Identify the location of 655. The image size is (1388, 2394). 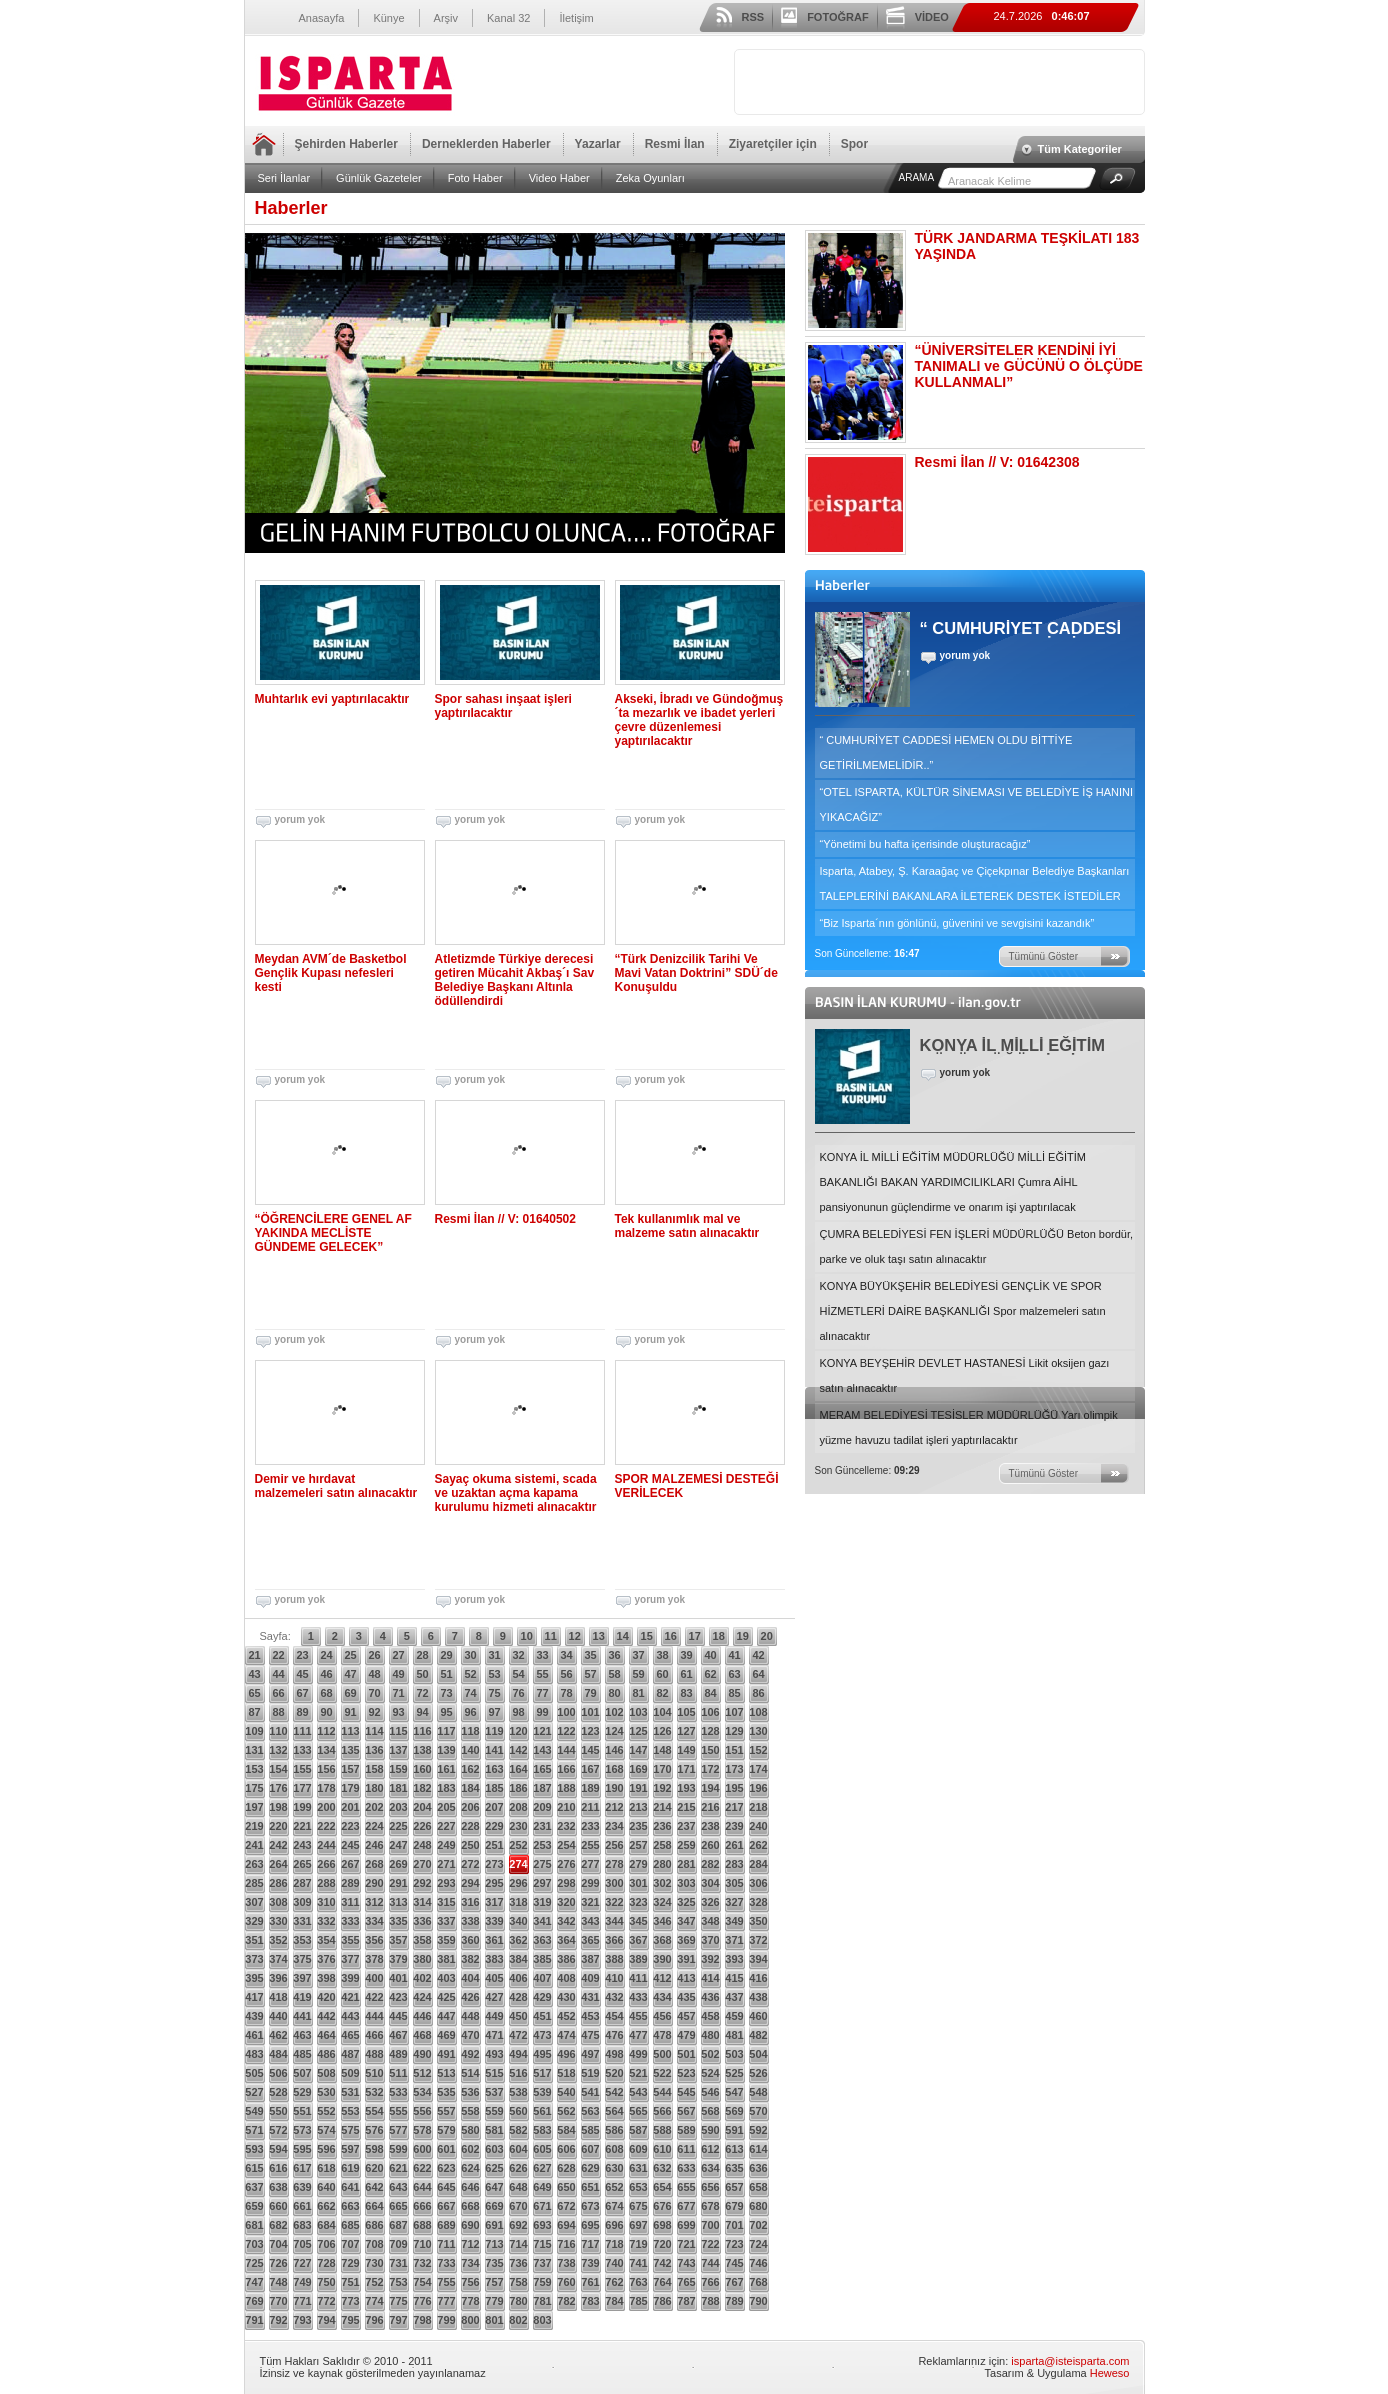
(686, 2187).